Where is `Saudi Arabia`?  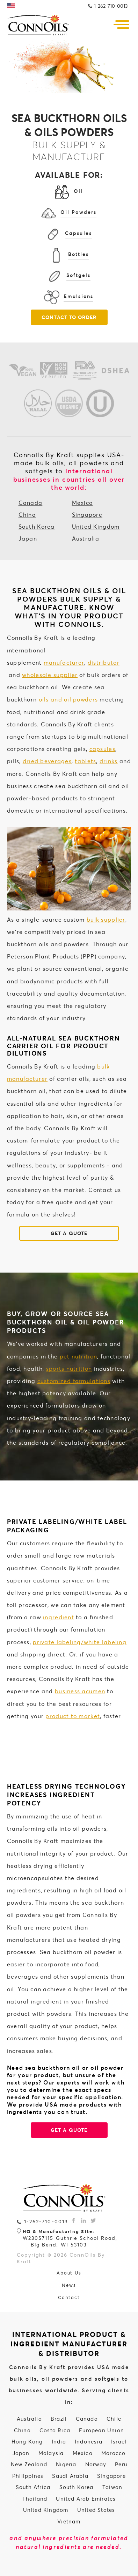
Saudi Arabia is located at coordinates (70, 2475).